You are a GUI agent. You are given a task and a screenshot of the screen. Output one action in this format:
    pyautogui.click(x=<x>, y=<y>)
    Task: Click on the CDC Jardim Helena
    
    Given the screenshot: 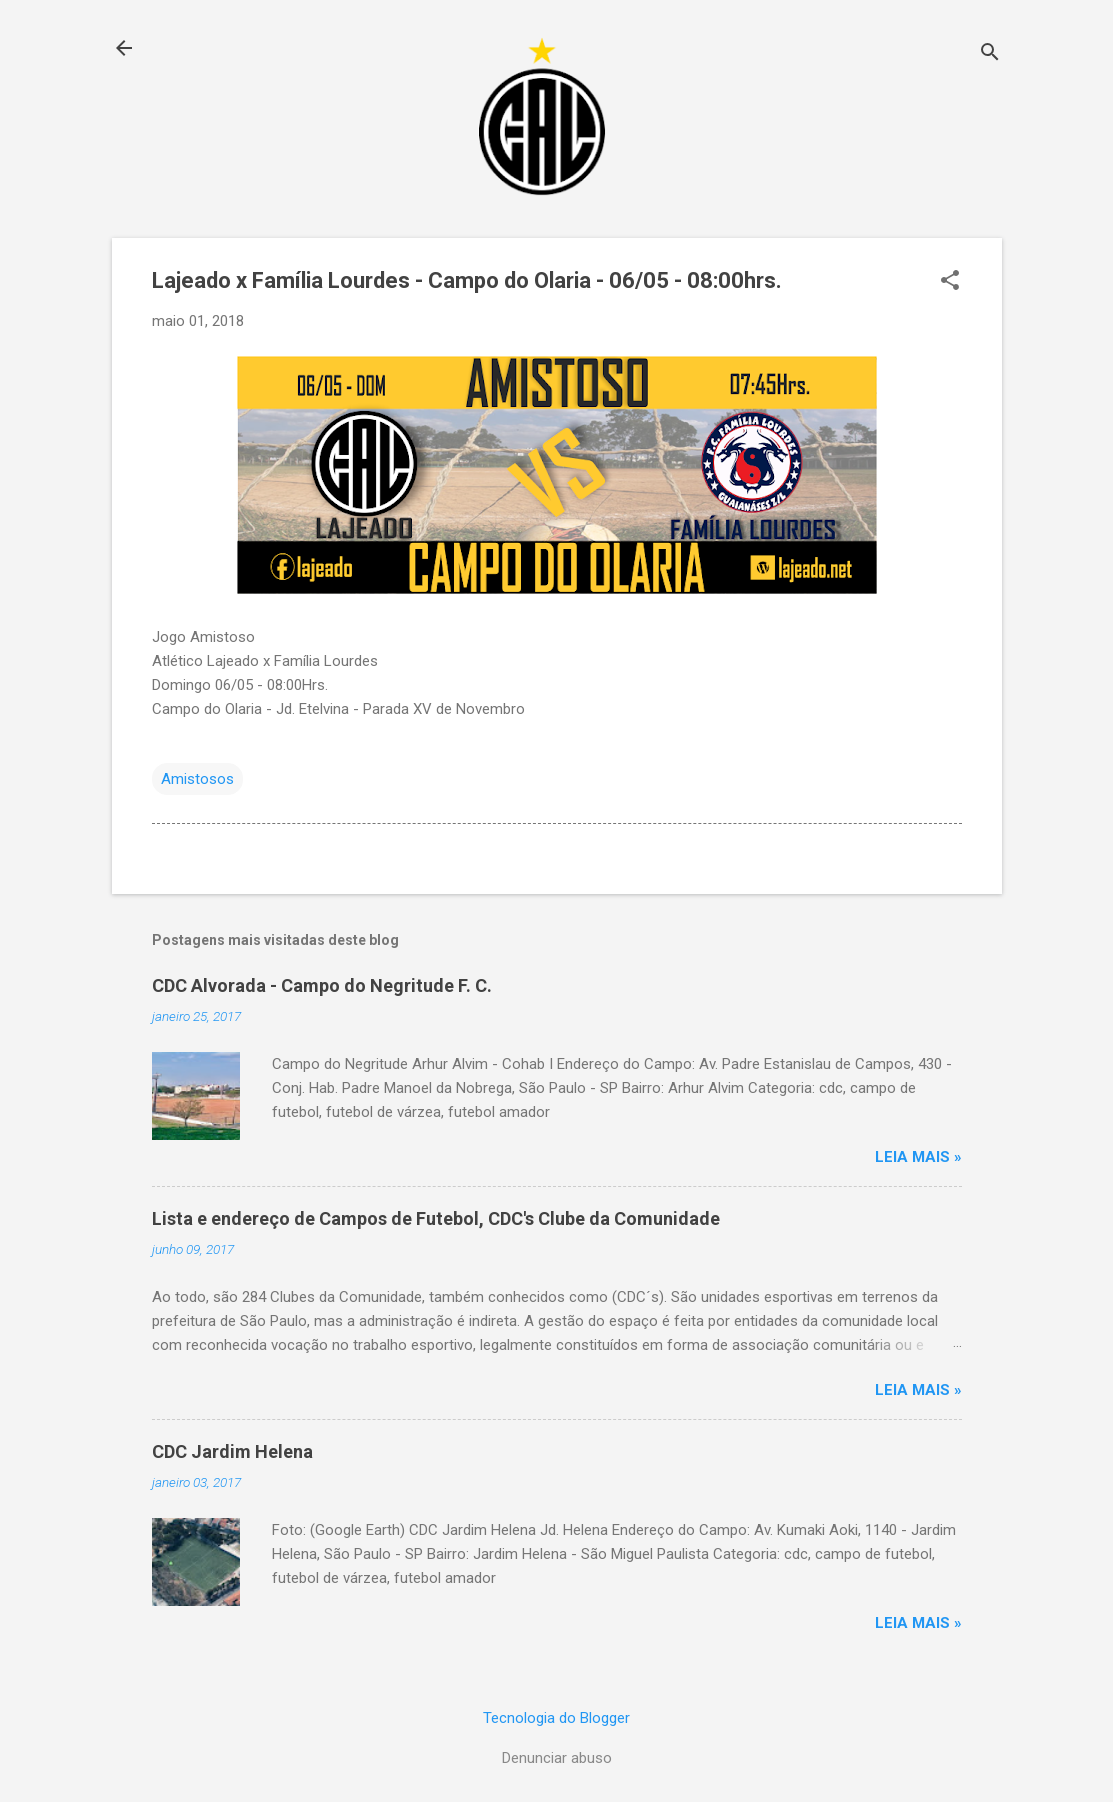 What is the action you would take?
    pyautogui.click(x=232, y=1451)
    